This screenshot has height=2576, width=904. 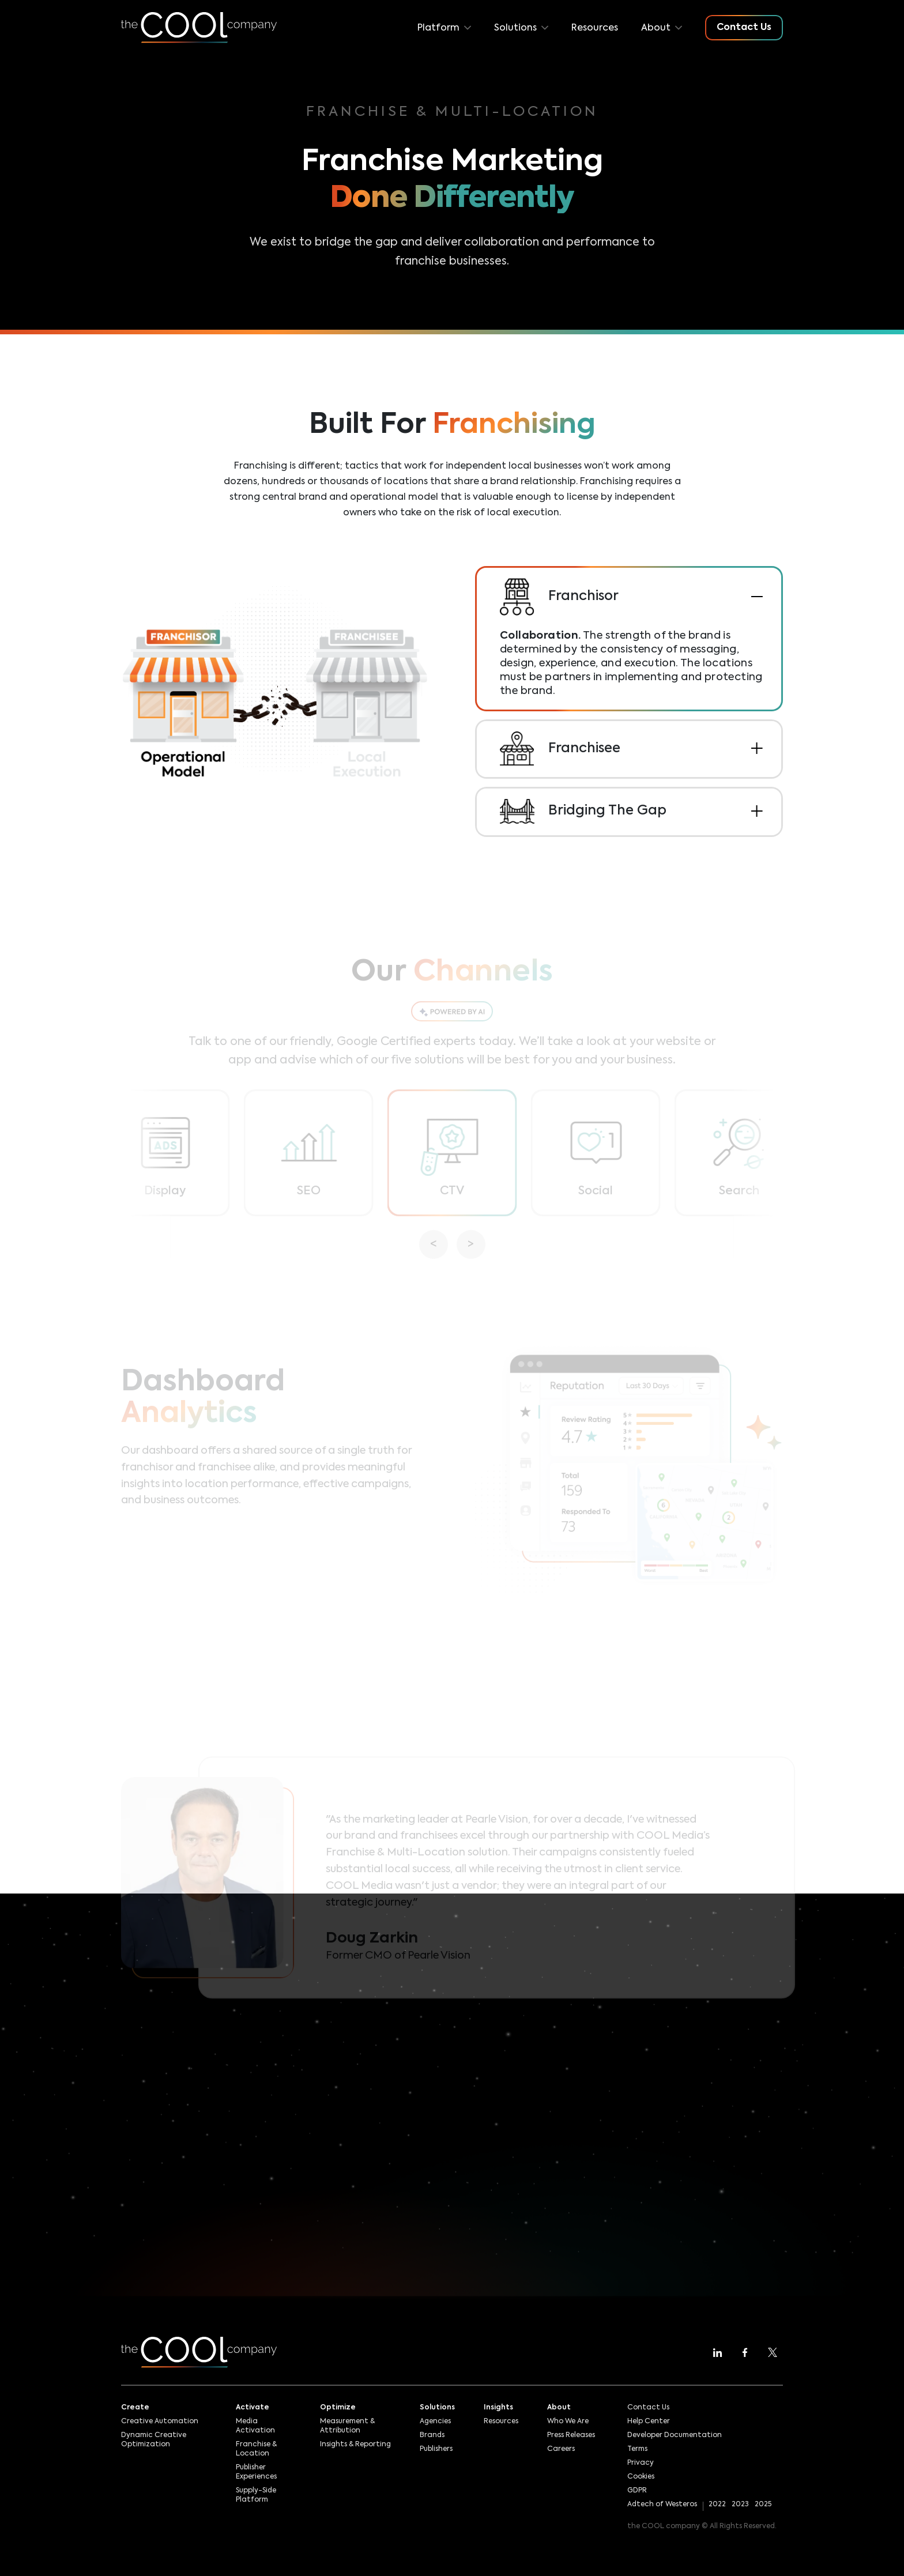 I want to click on 2022, so click(x=717, y=2504).